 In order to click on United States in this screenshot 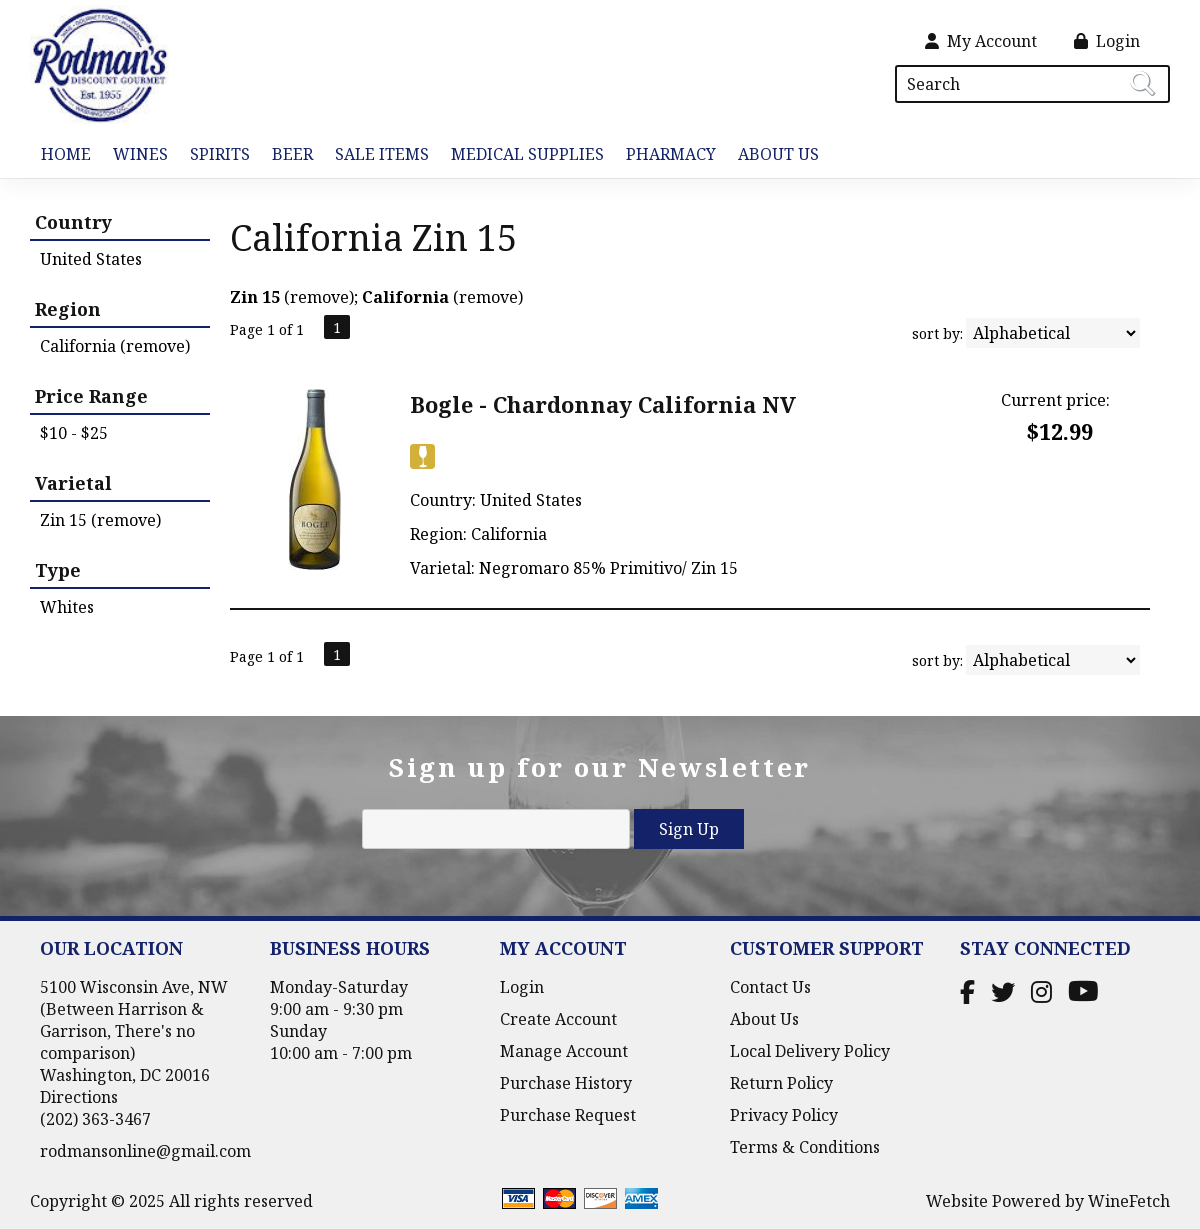, I will do `click(91, 259)`.